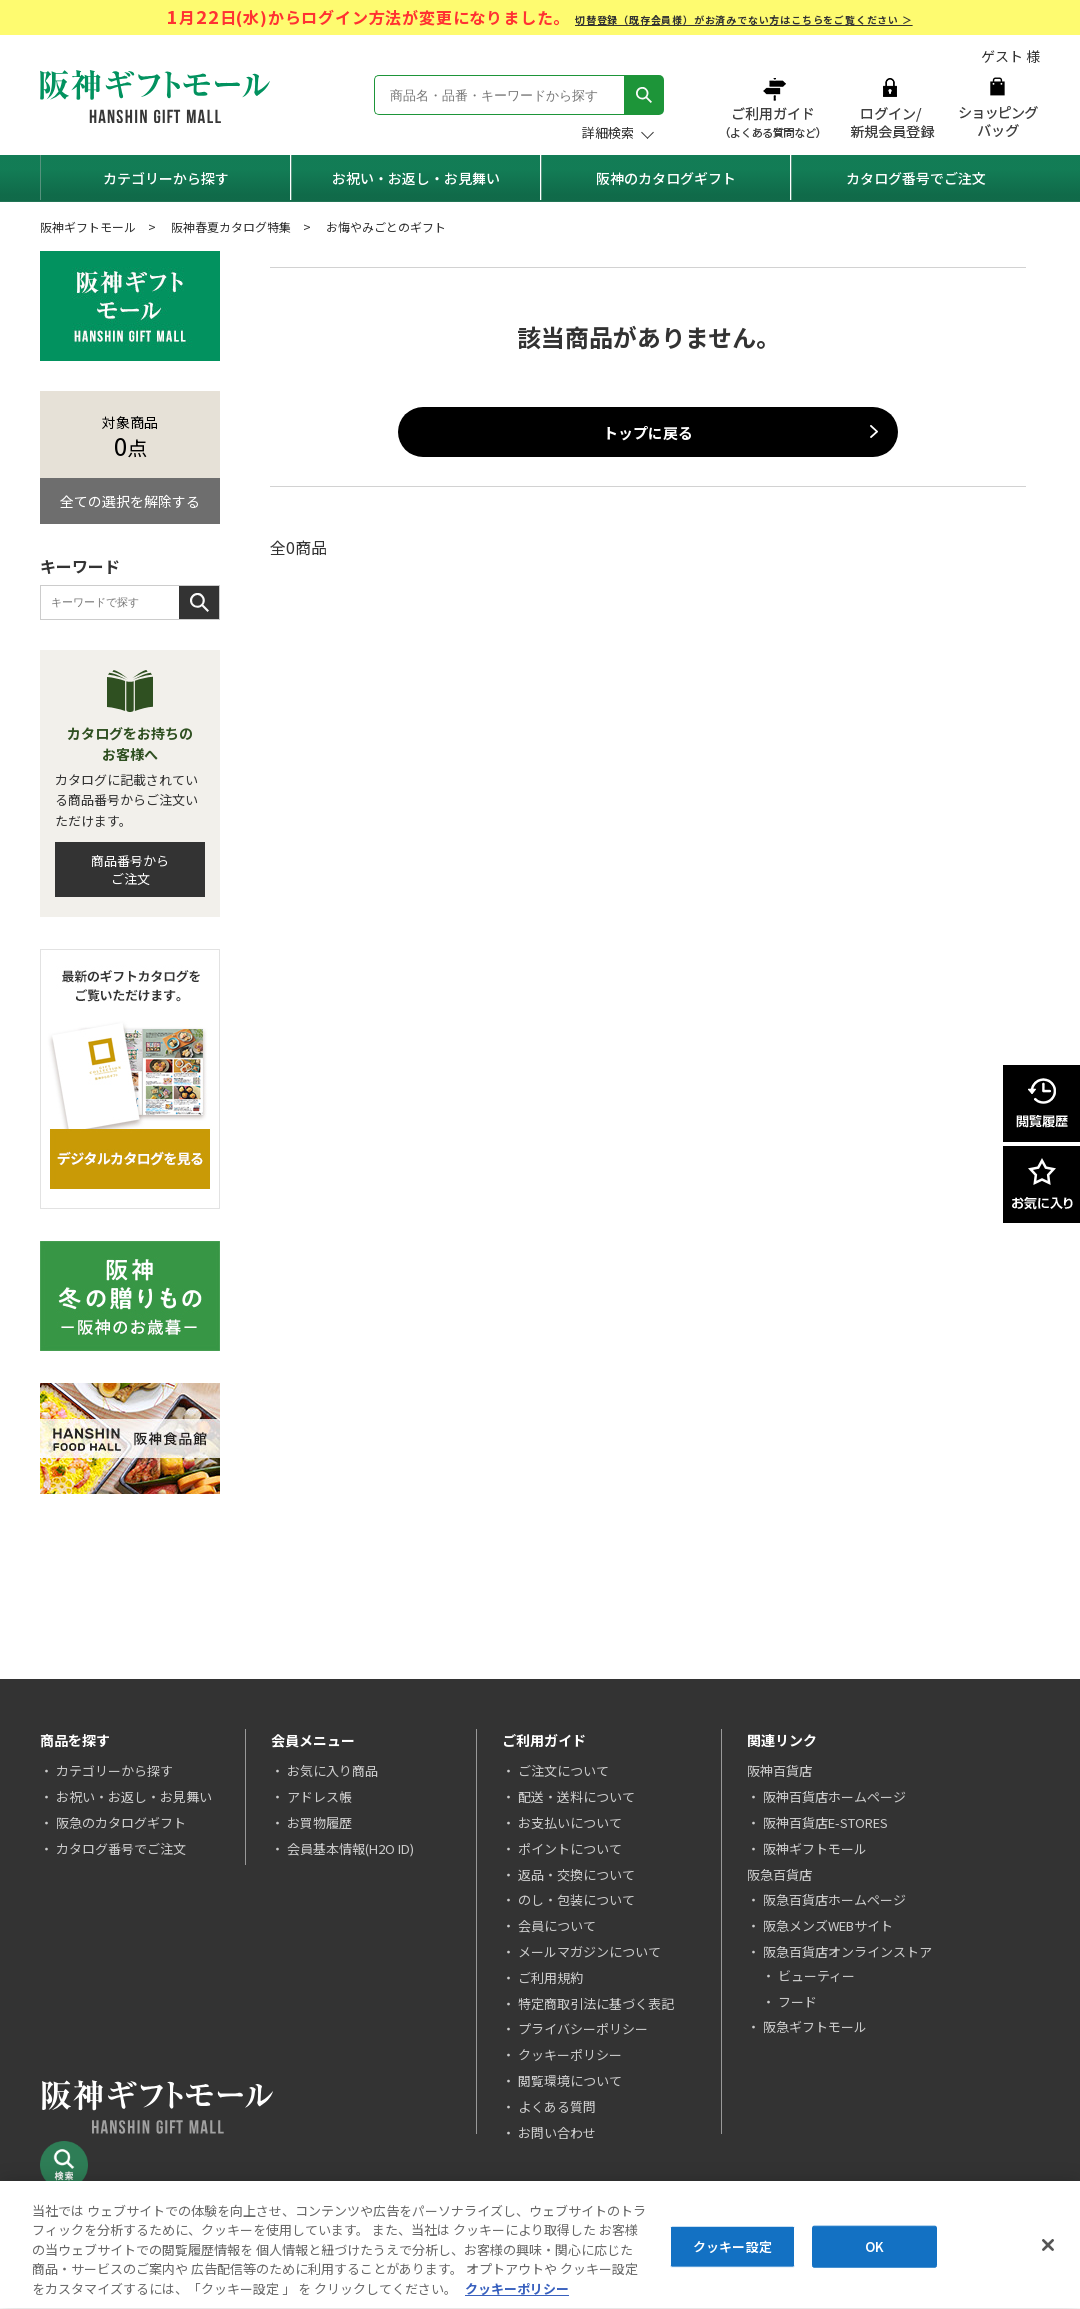 The image size is (1080, 2309). I want to click on 阪神百貨店E-STORES, so click(825, 1822).